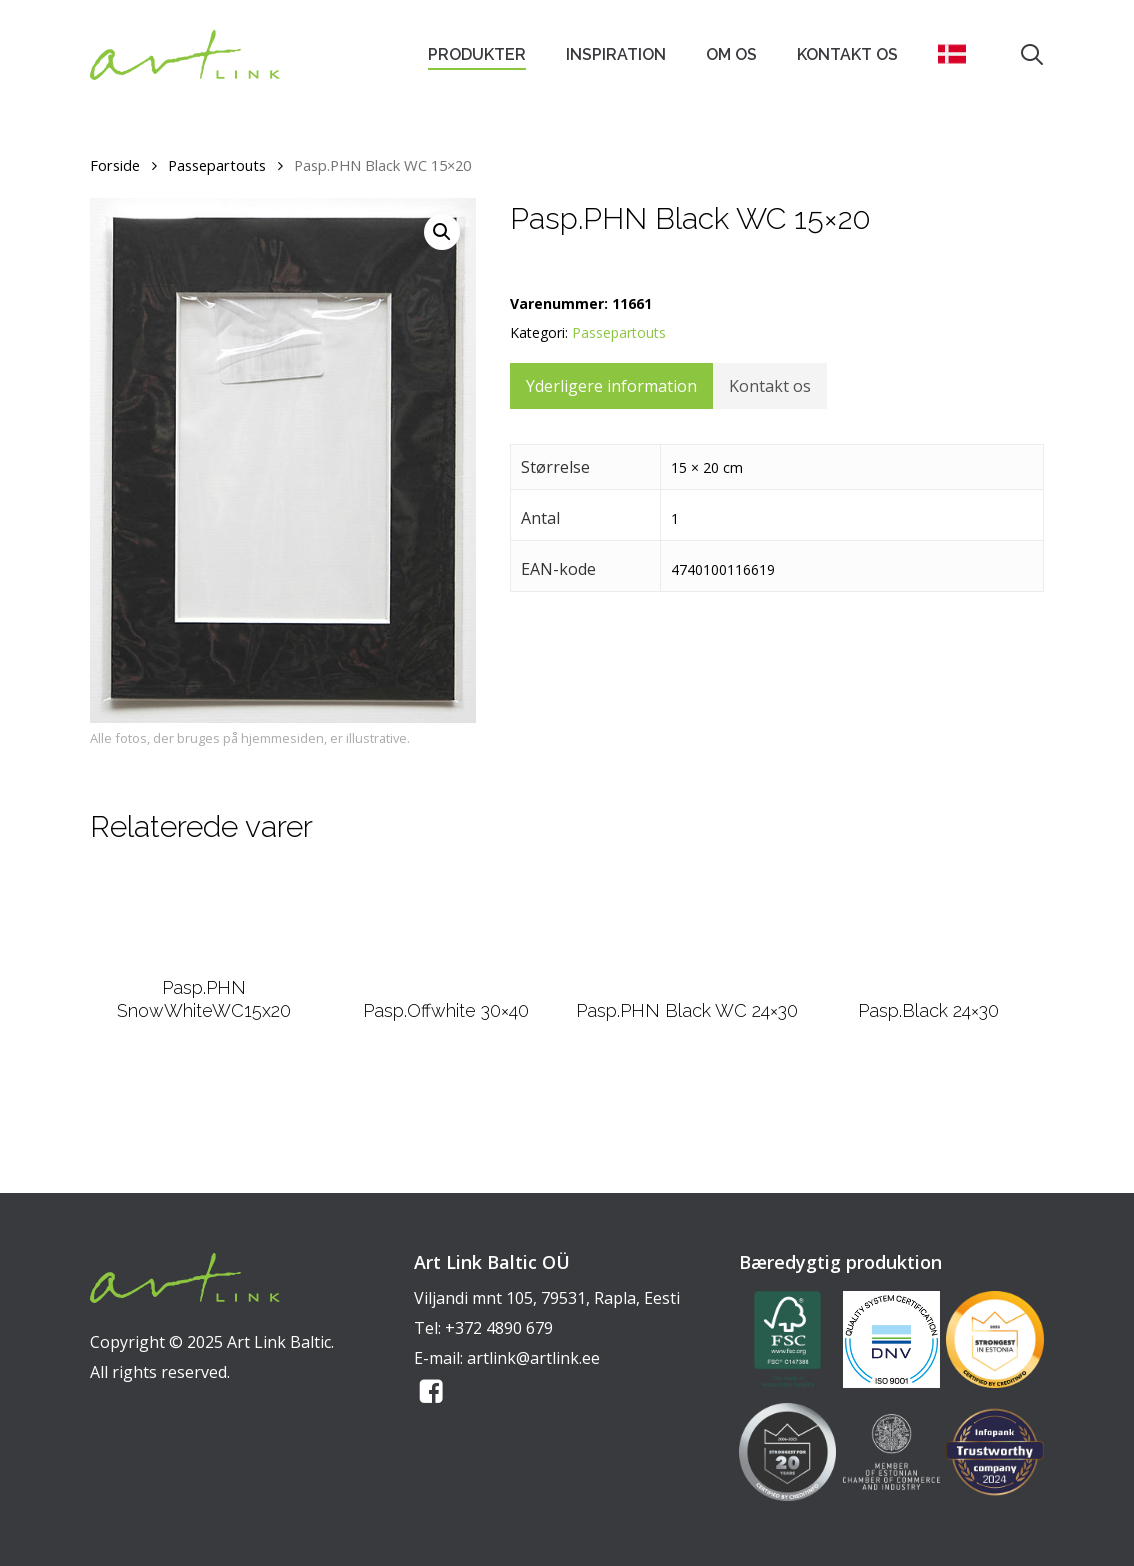 The width and height of the screenshot is (1134, 1566). I want to click on [Pasp.Offwhite 30x40], so click(446, 978).